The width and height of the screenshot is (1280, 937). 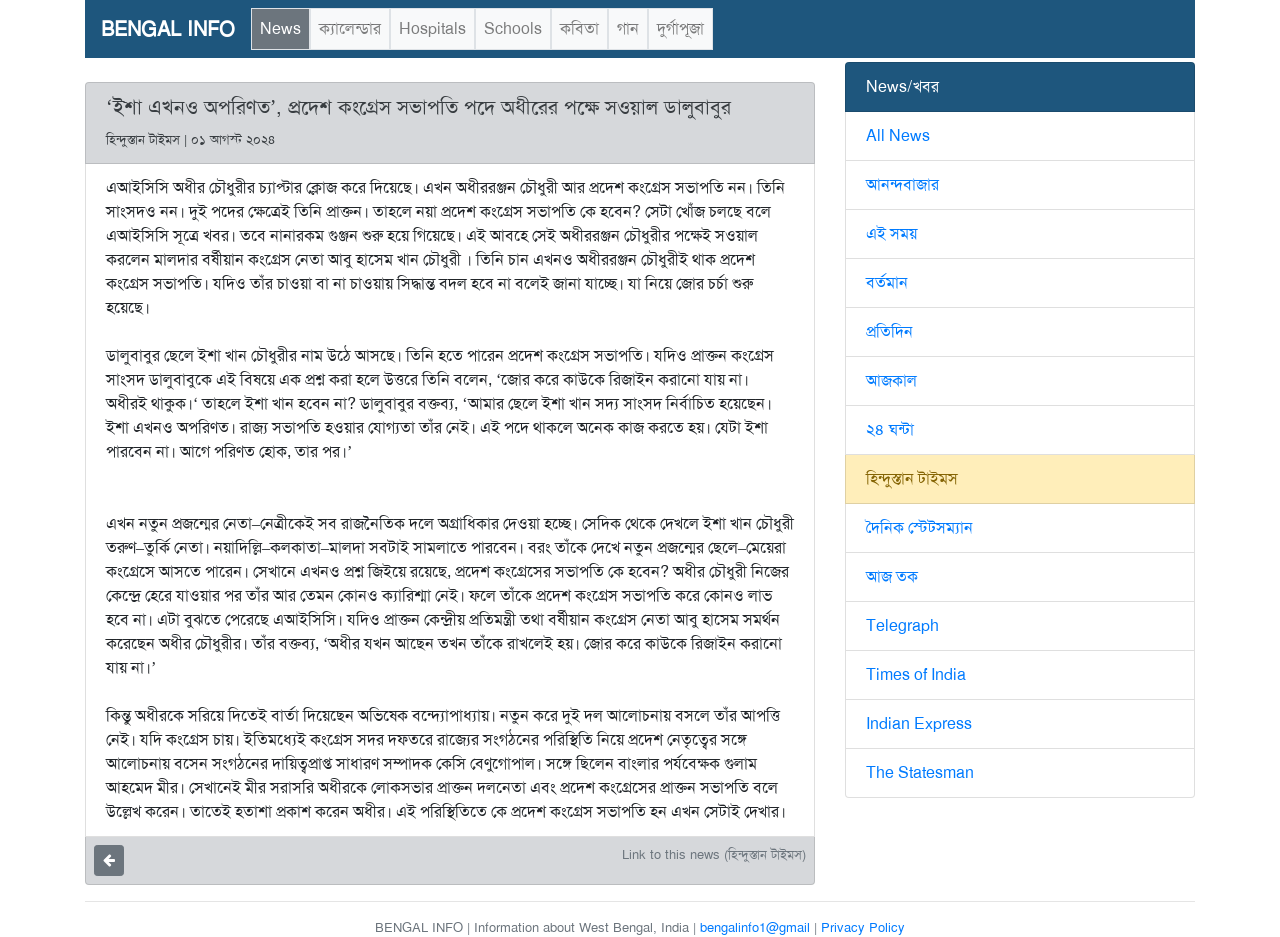 I want to click on আনন্দবাজার, so click(x=902, y=184).